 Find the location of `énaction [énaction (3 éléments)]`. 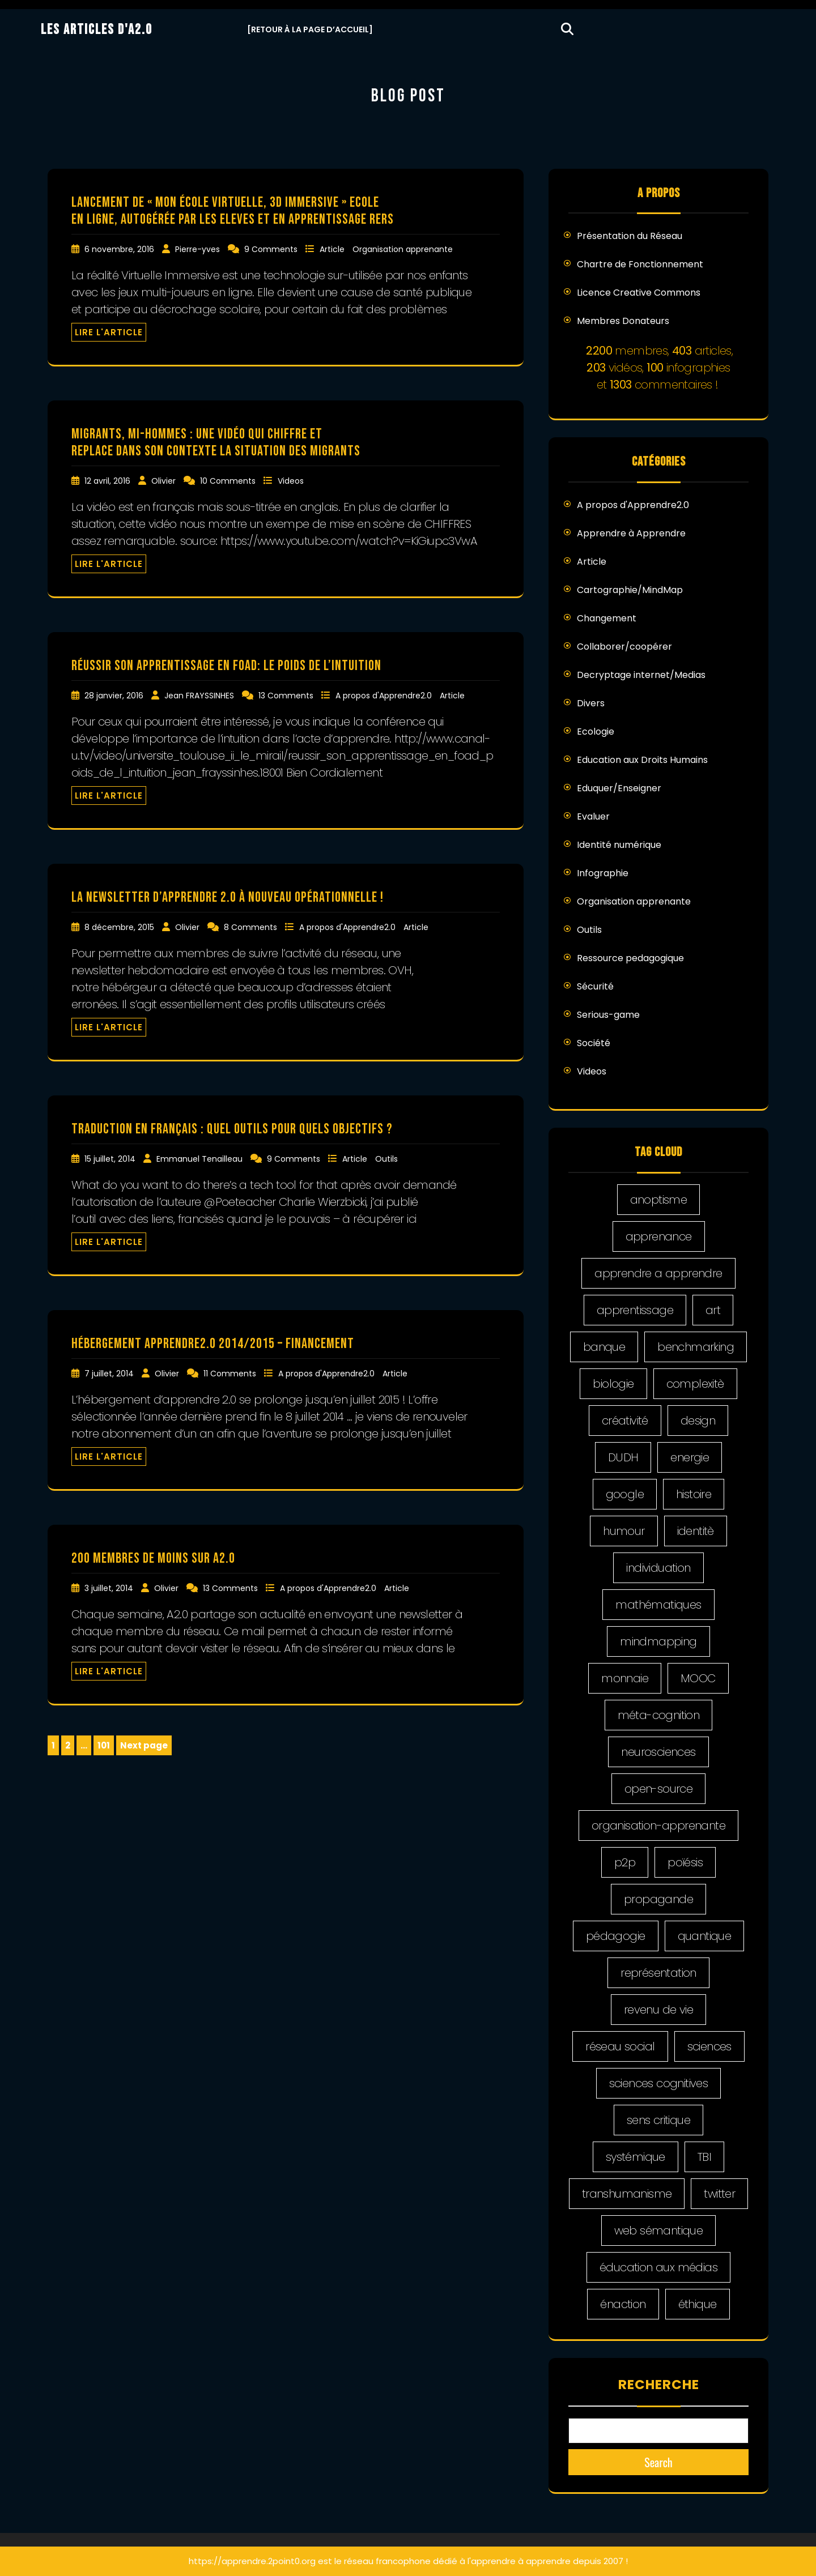

énaction [énaction (3 éléments)] is located at coordinates (622, 2304).